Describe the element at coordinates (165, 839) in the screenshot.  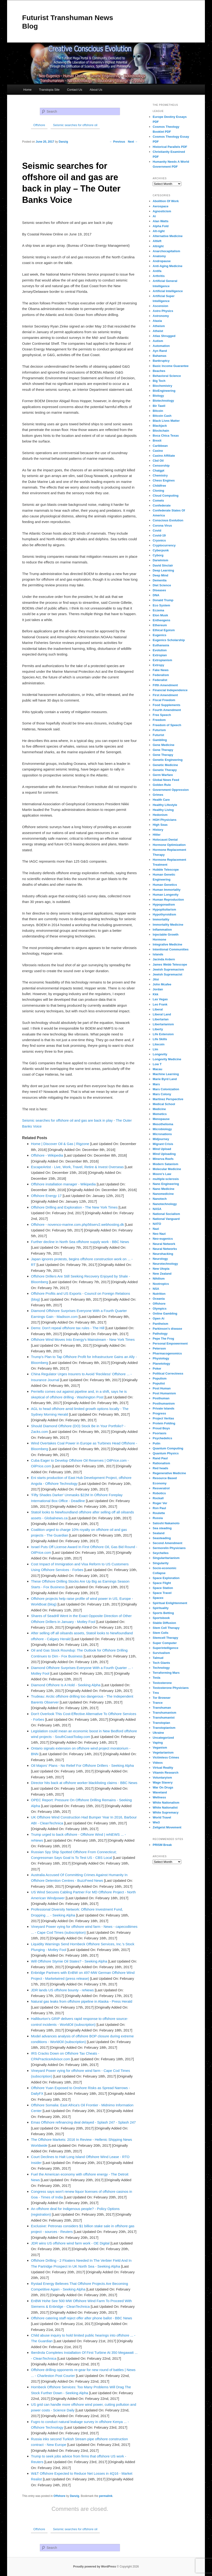
I see `Holocaust Denial` at that location.